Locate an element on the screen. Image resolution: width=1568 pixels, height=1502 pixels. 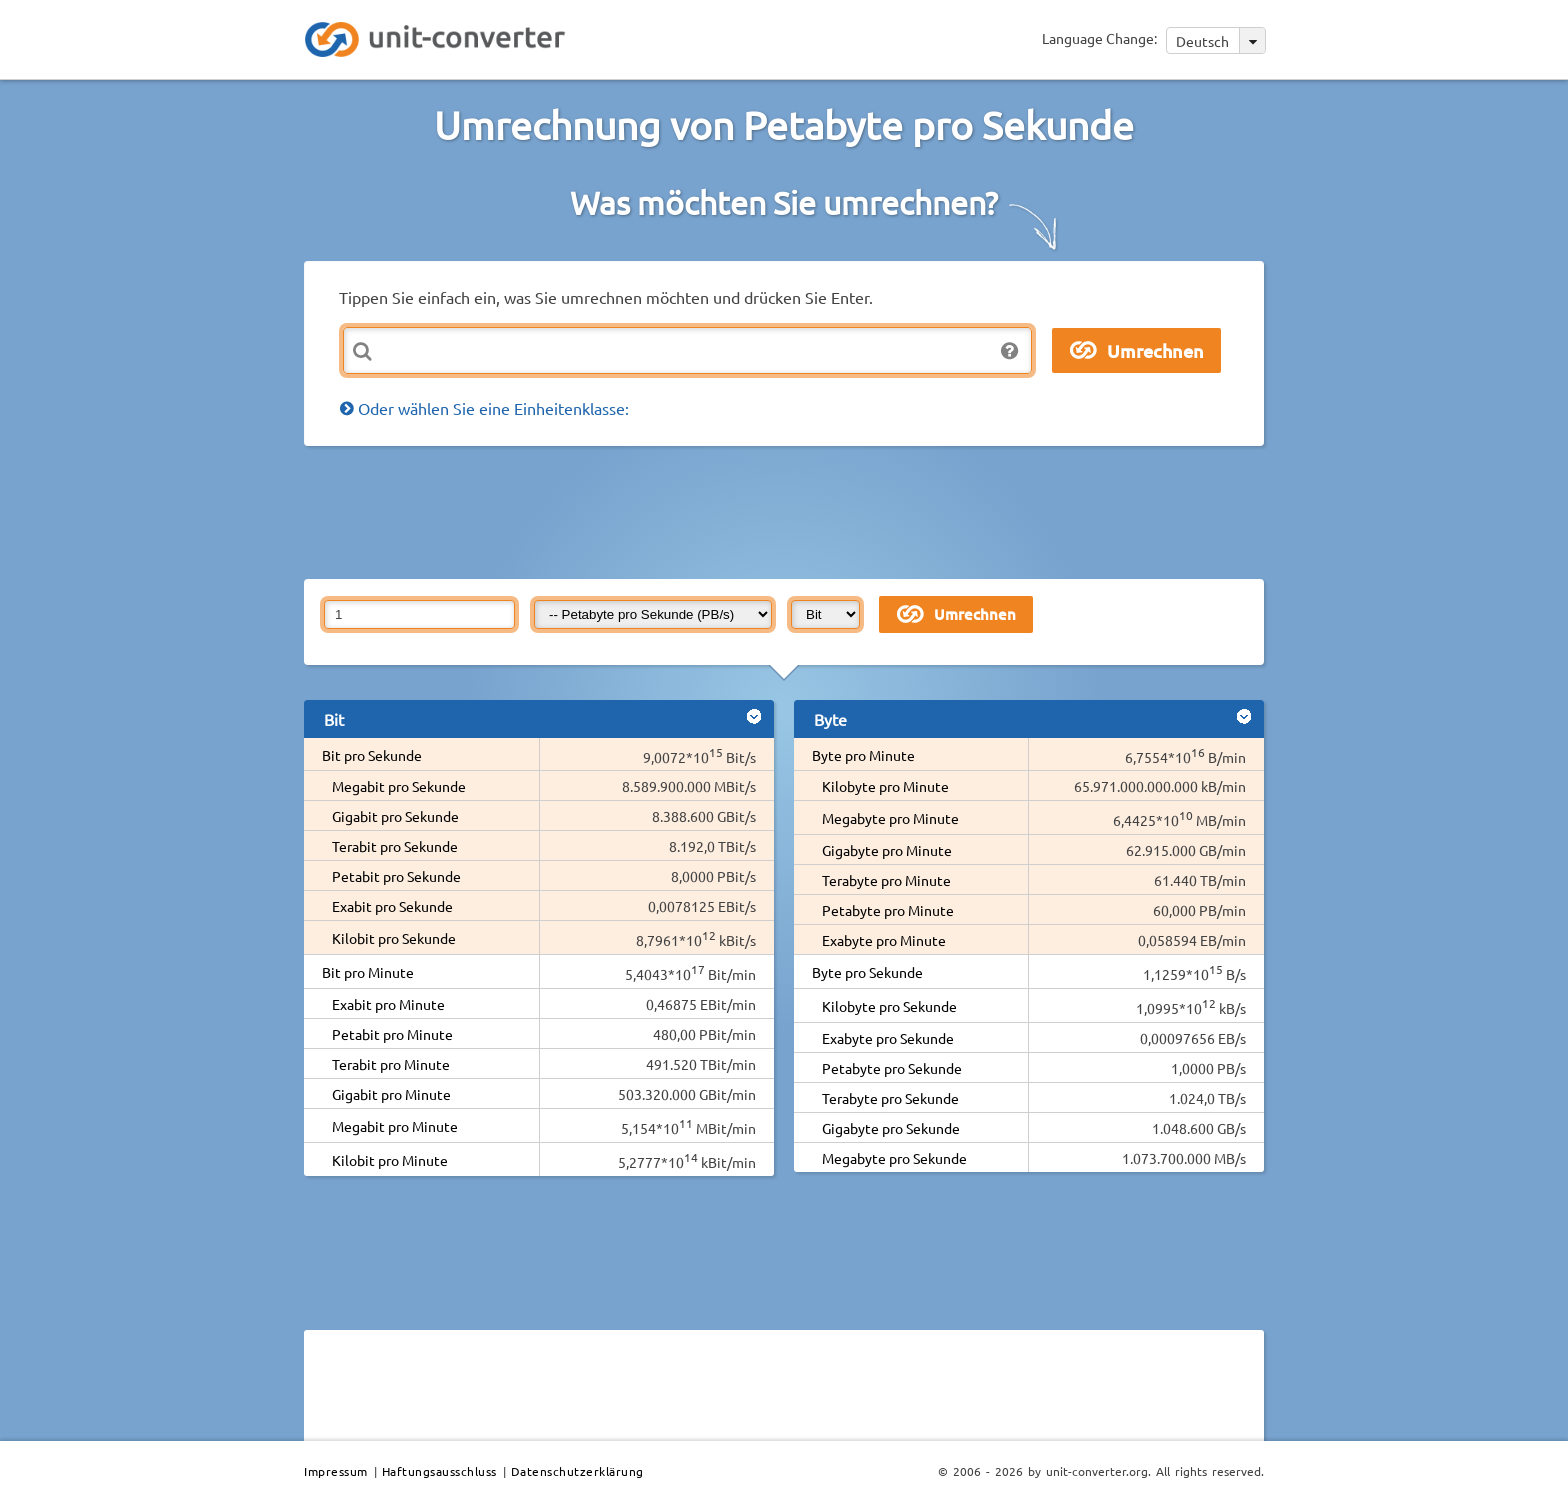
Impressum is located at coordinates (336, 1471).